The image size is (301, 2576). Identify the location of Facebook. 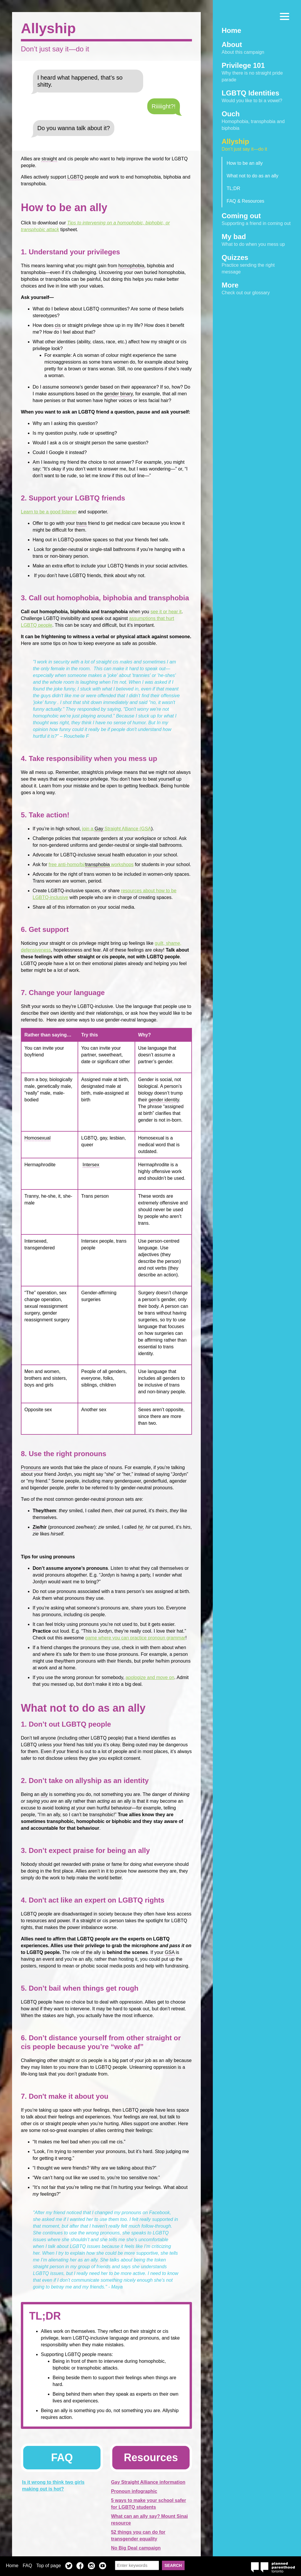
(79, 2567).